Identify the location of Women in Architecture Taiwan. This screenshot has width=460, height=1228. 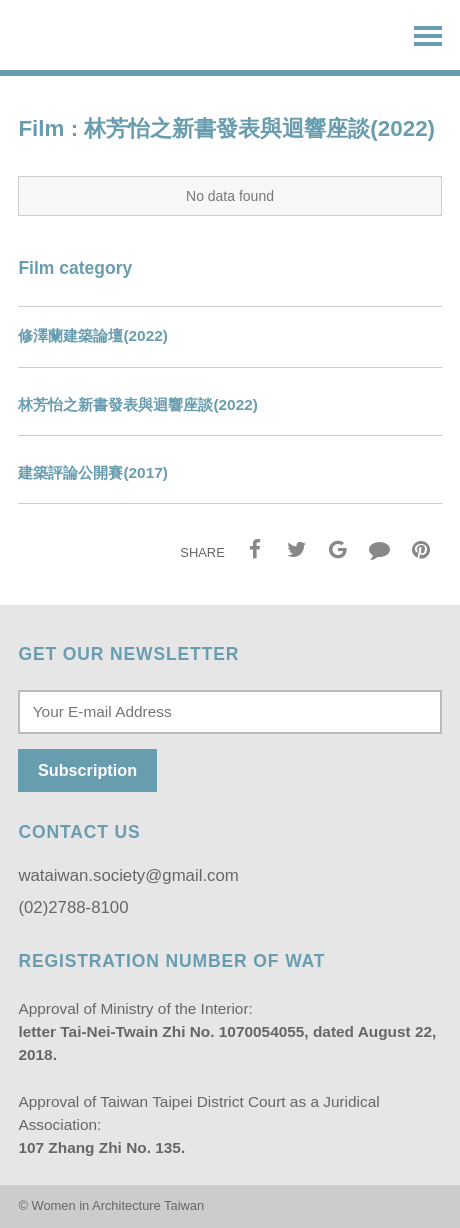
(115, 36).